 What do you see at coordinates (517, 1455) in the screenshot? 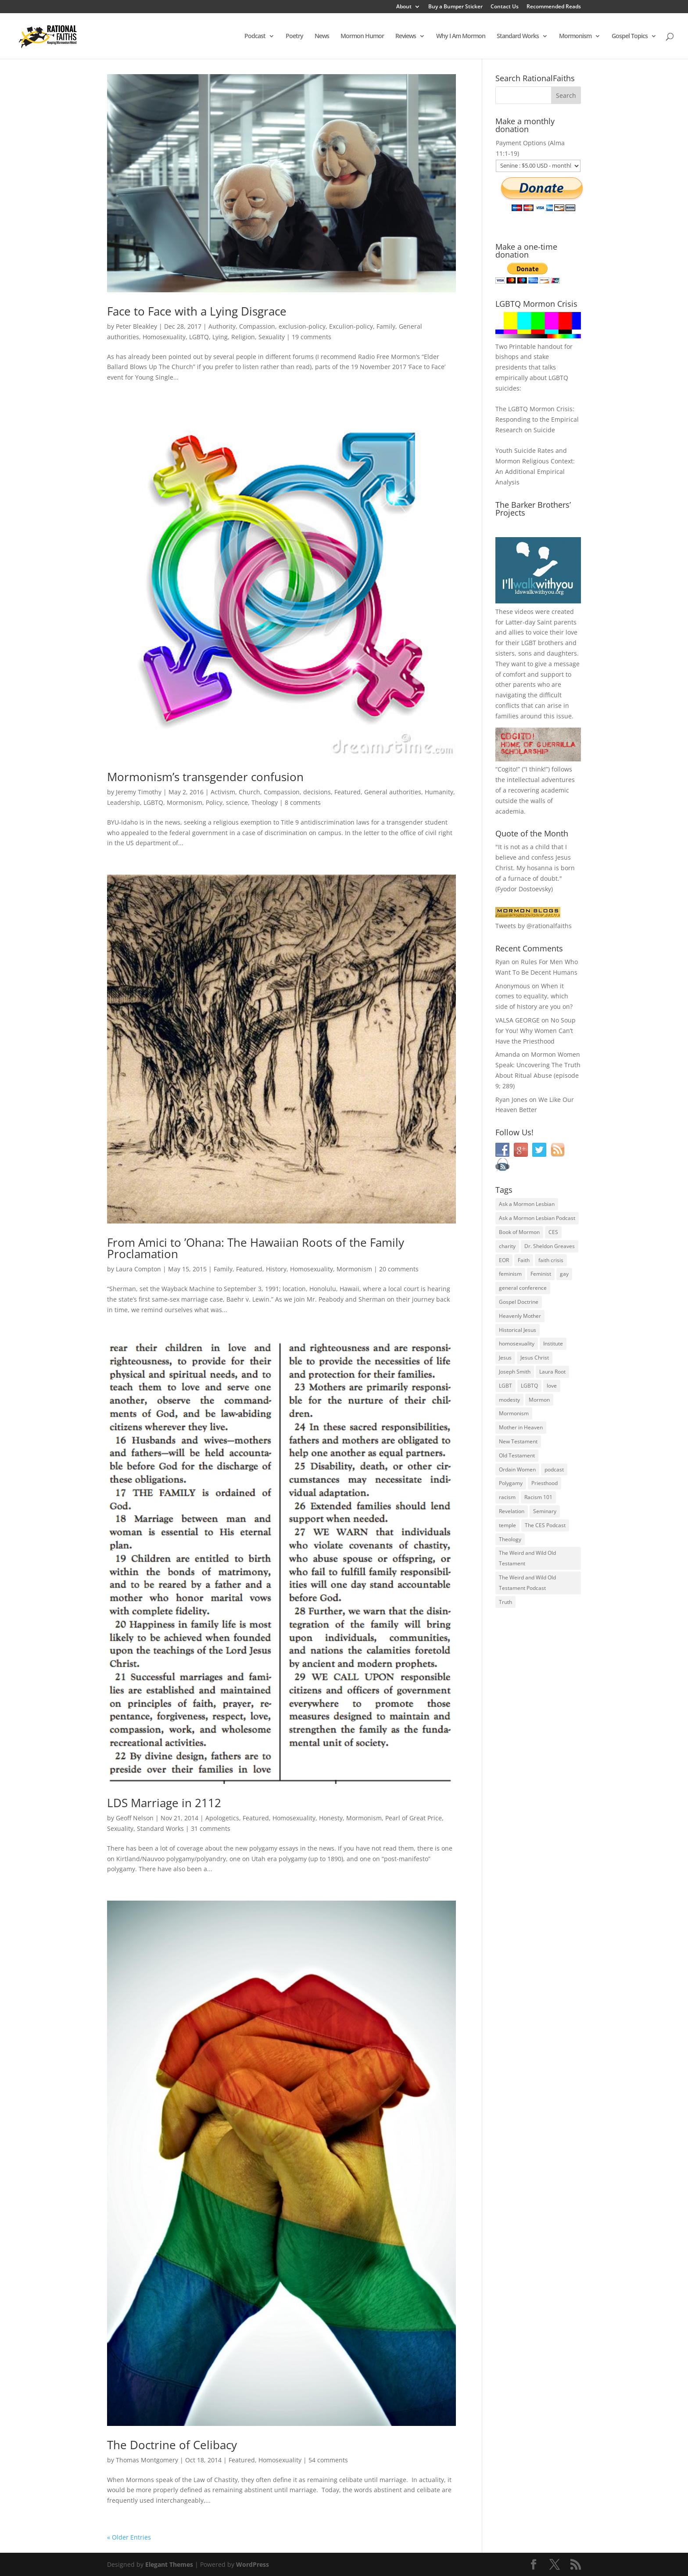
I see `Old Testament [Old Testament (29 items)]` at bounding box center [517, 1455].